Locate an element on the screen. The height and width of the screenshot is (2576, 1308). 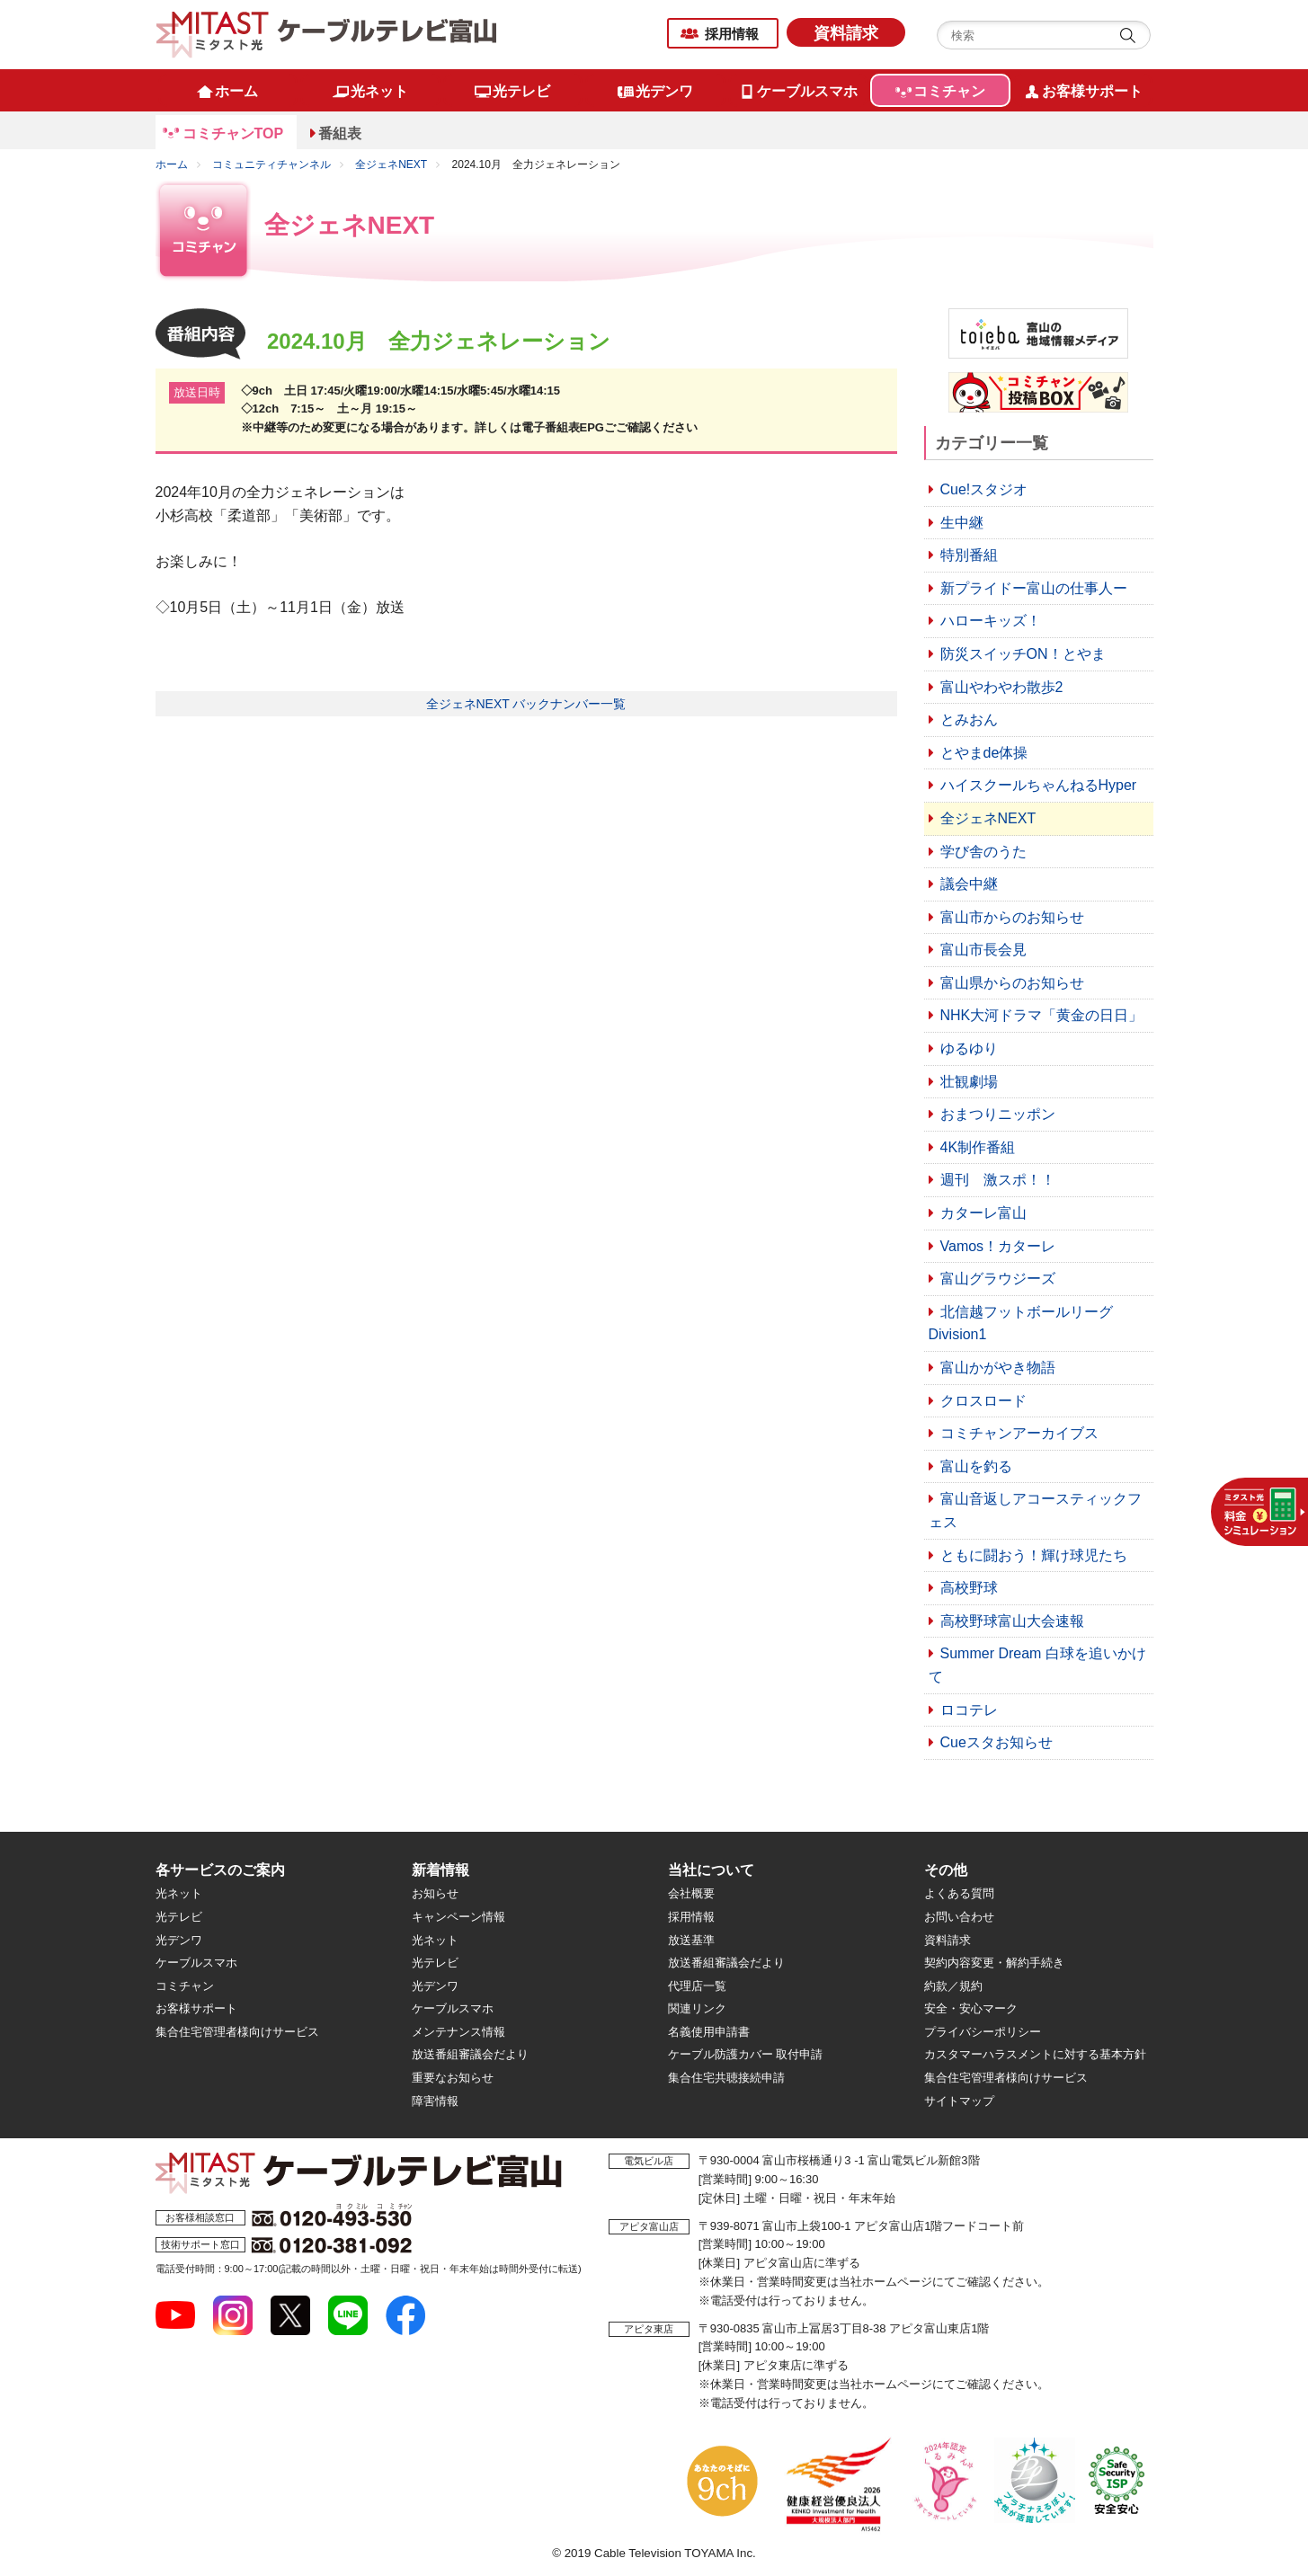
コミチャンTOP is located at coordinates (233, 133).